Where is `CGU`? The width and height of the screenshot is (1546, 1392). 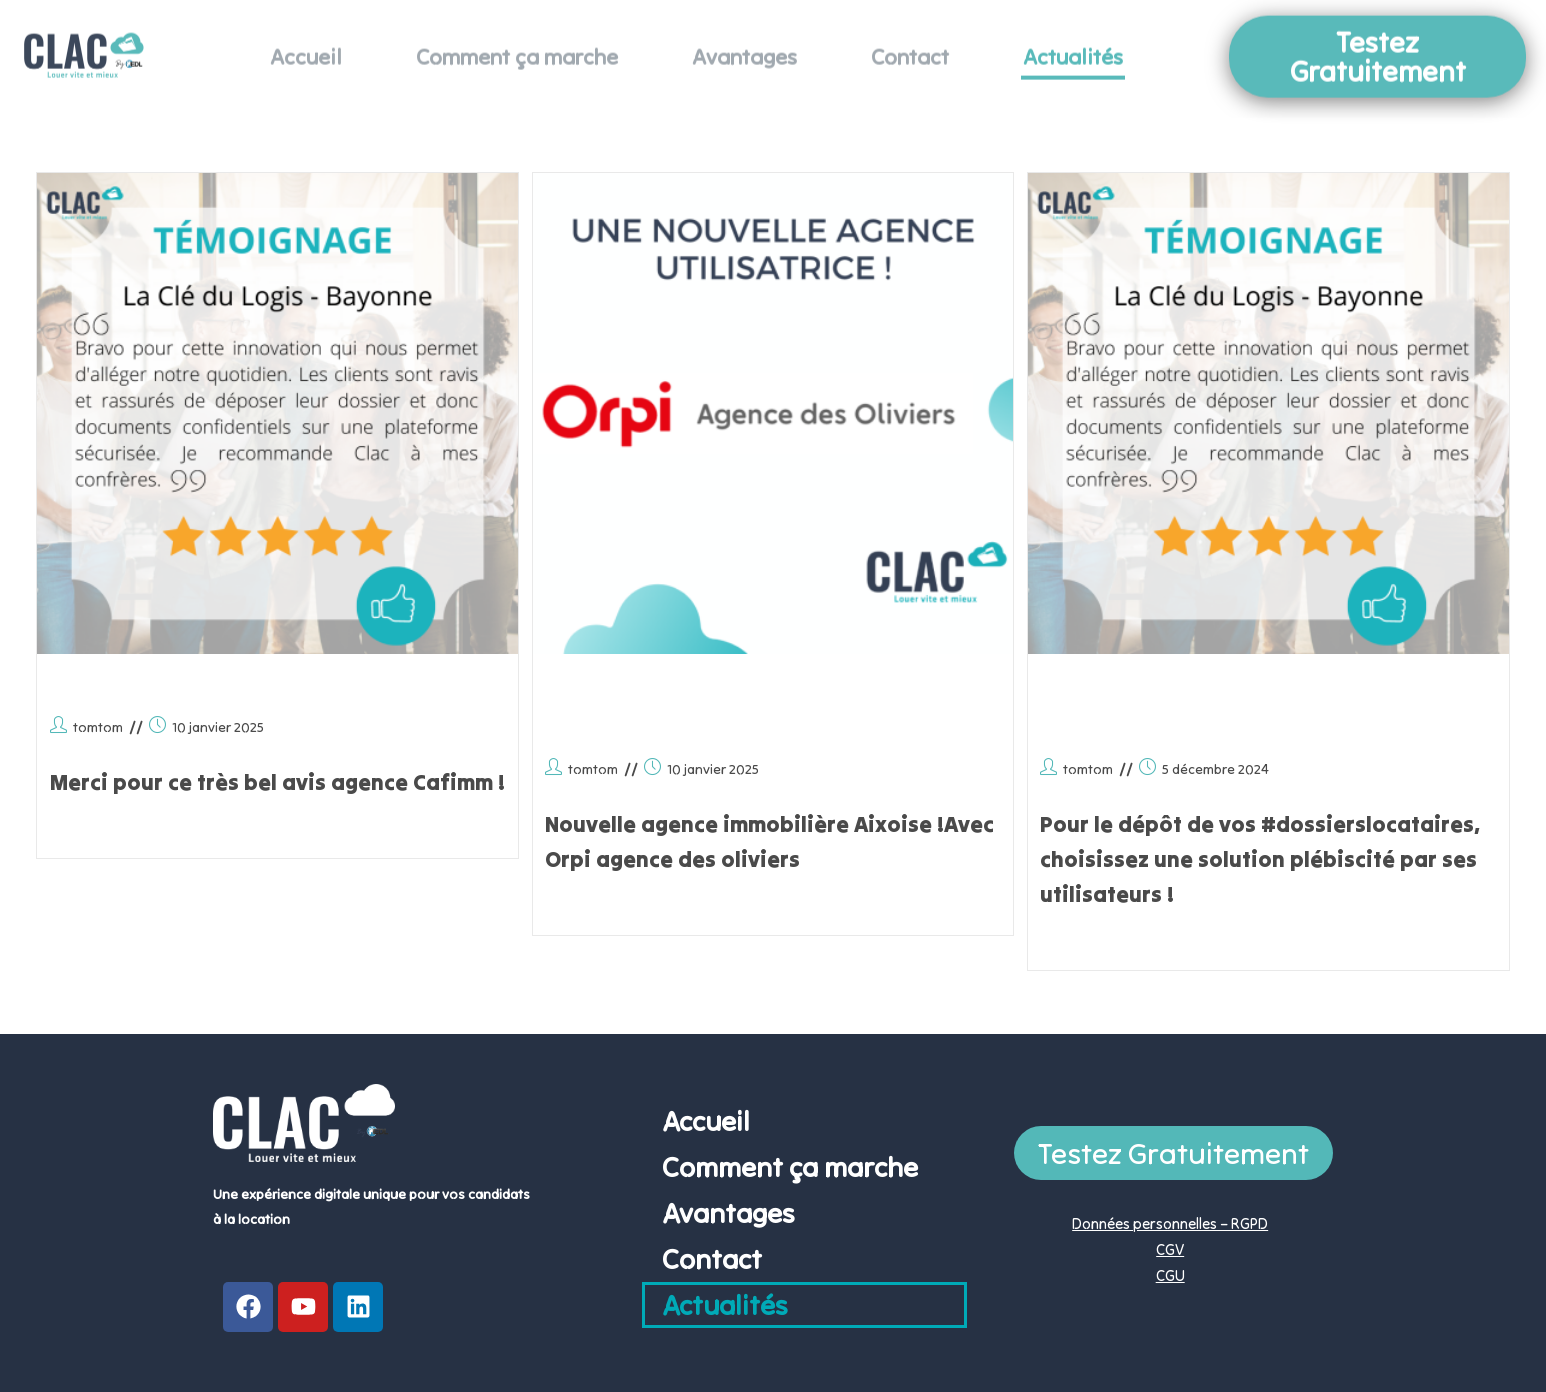 CGU is located at coordinates (1170, 1275).